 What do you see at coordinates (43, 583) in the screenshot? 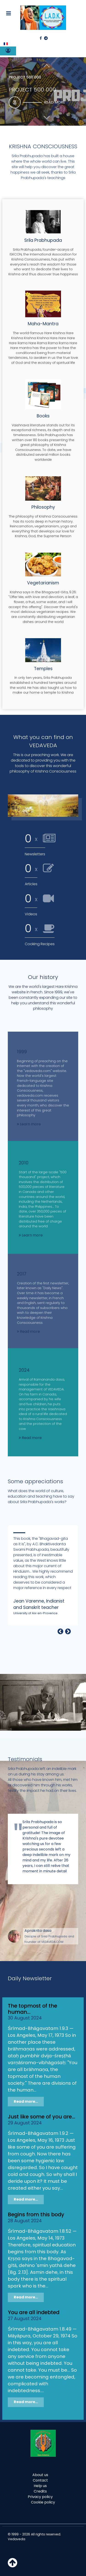
I see `Vegetarianism` at bounding box center [43, 583].